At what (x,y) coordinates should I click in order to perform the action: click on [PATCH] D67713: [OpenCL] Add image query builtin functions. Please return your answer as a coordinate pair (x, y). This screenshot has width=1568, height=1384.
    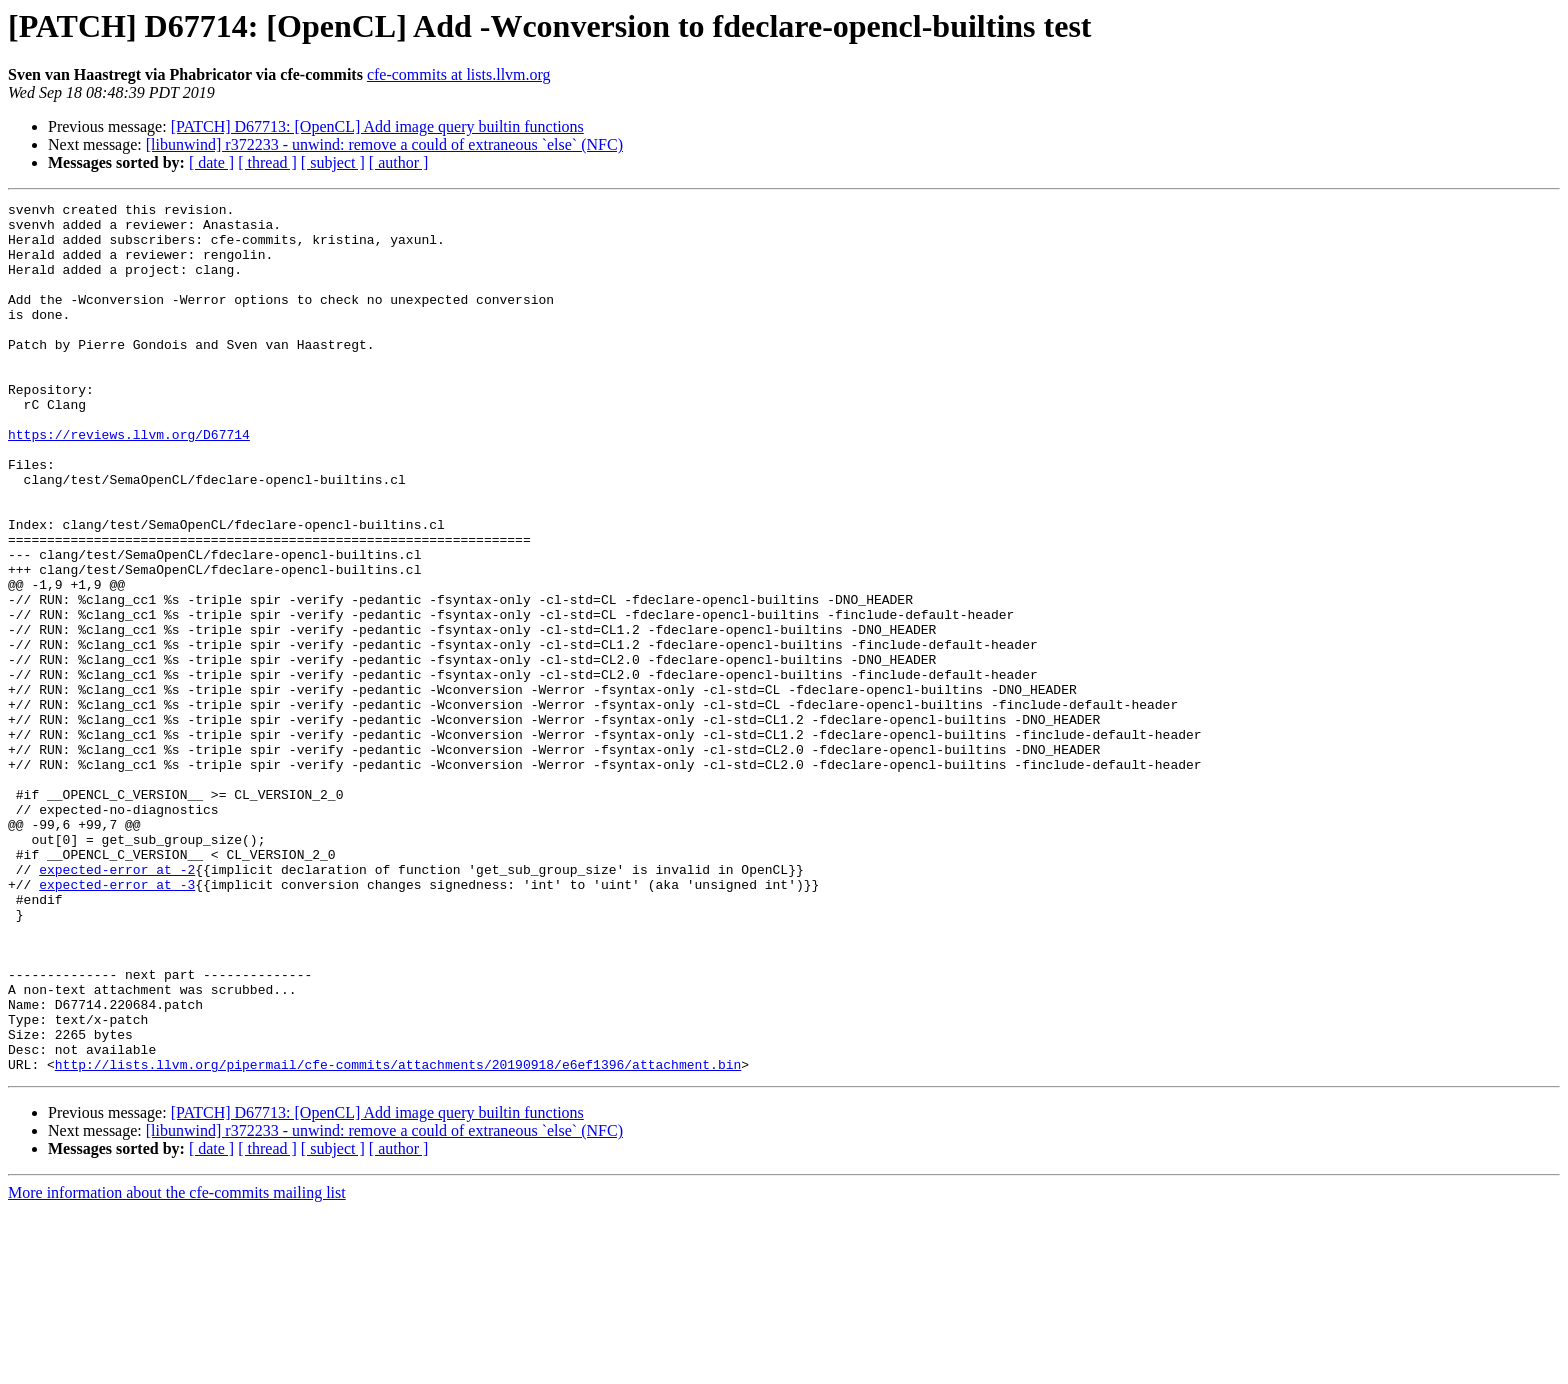
    Looking at the image, I should click on (377, 126).